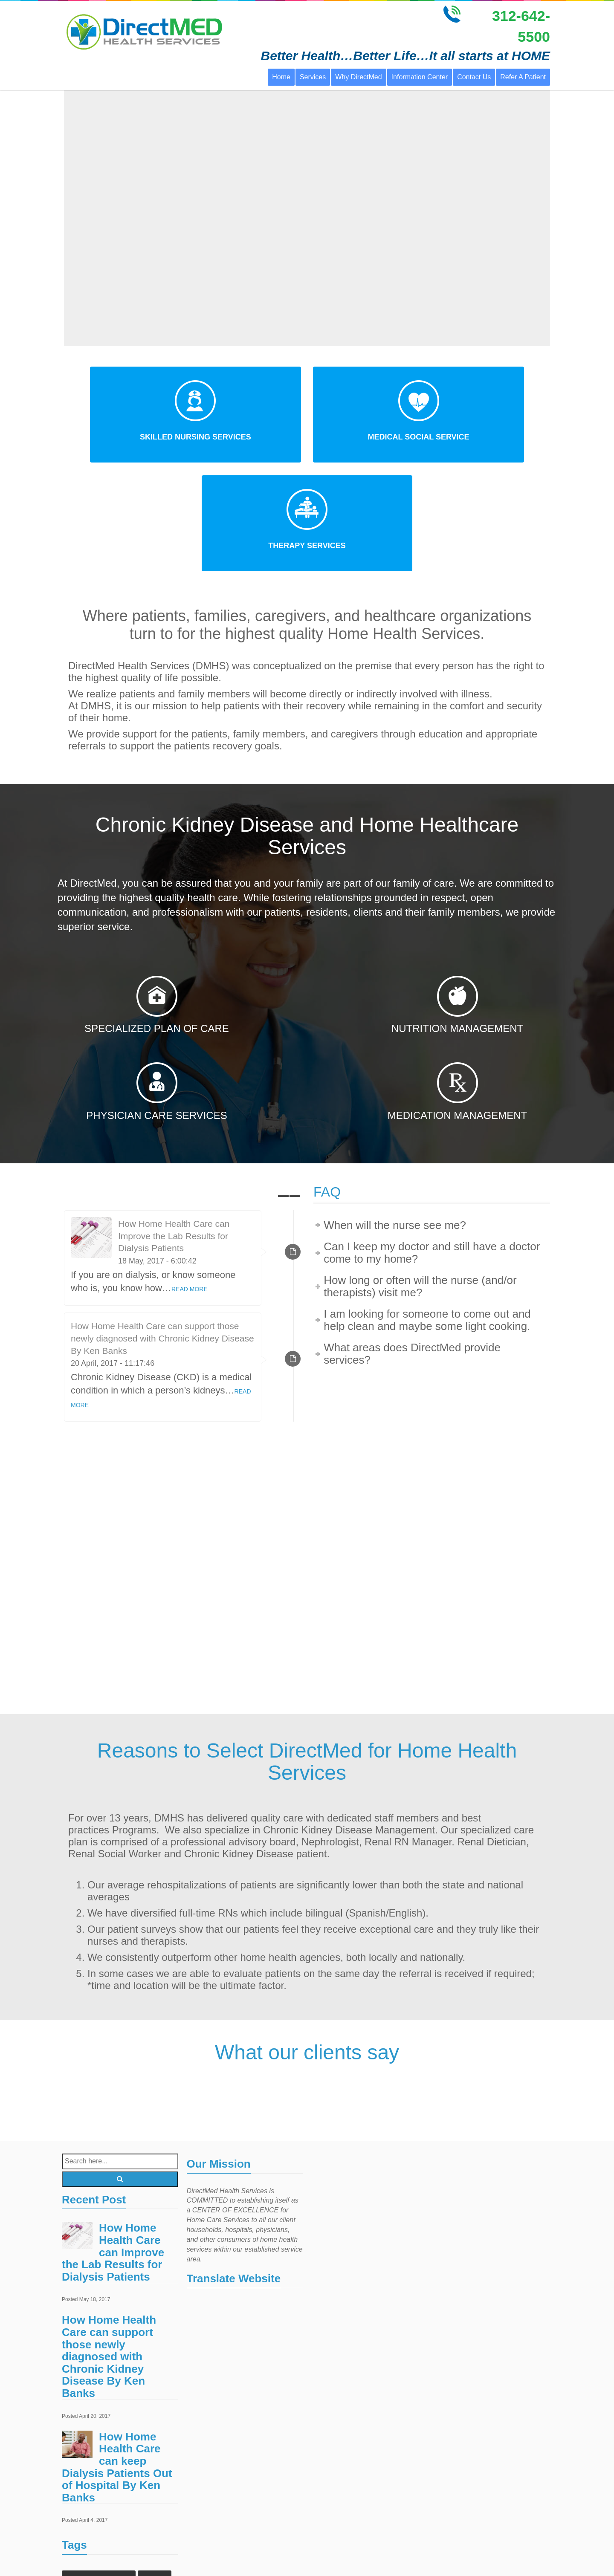 The width and height of the screenshot is (614, 2576). What do you see at coordinates (358, 77) in the screenshot?
I see `Why DirectMed` at bounding box center [358, 77].